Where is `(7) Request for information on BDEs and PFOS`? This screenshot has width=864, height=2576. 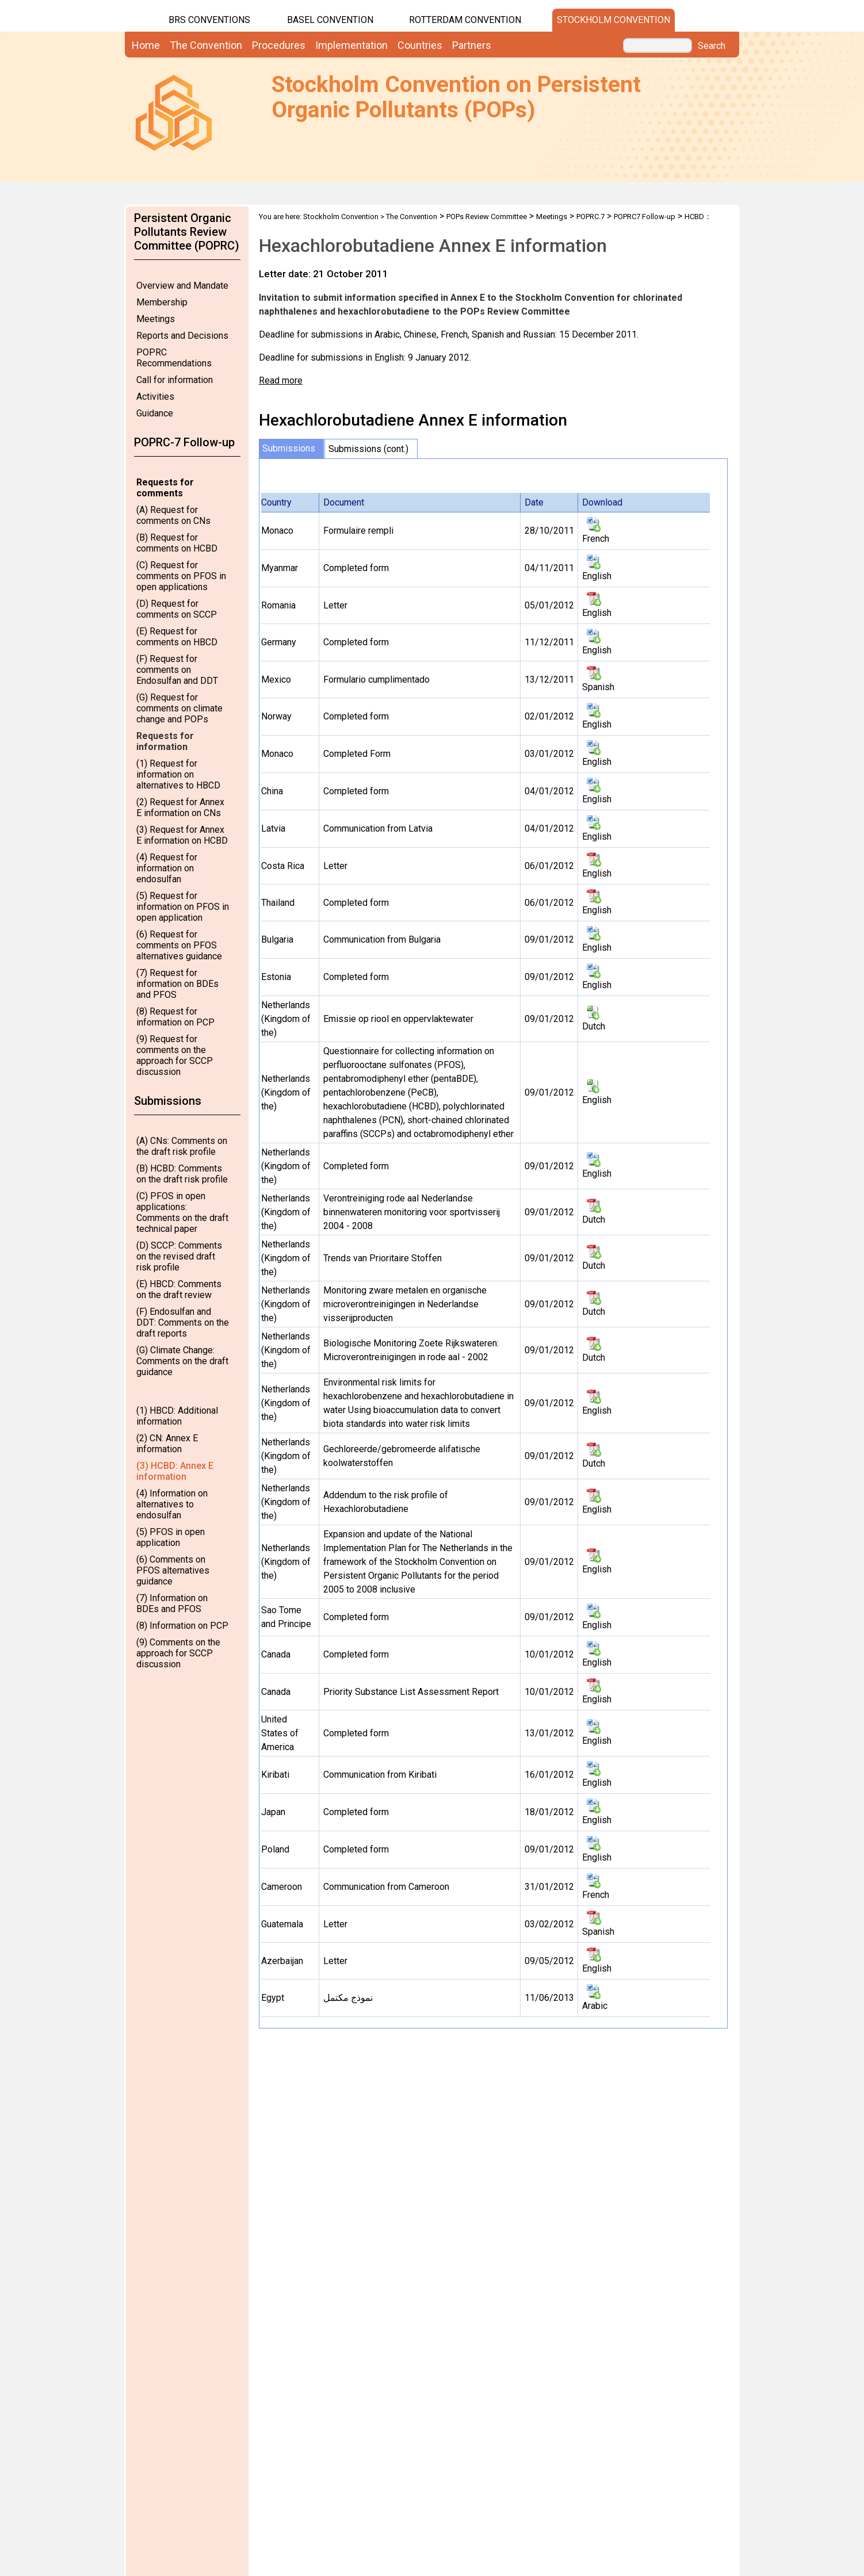 (7) Request for information on BDEs and PFOS is located at coordinates (177, 983).